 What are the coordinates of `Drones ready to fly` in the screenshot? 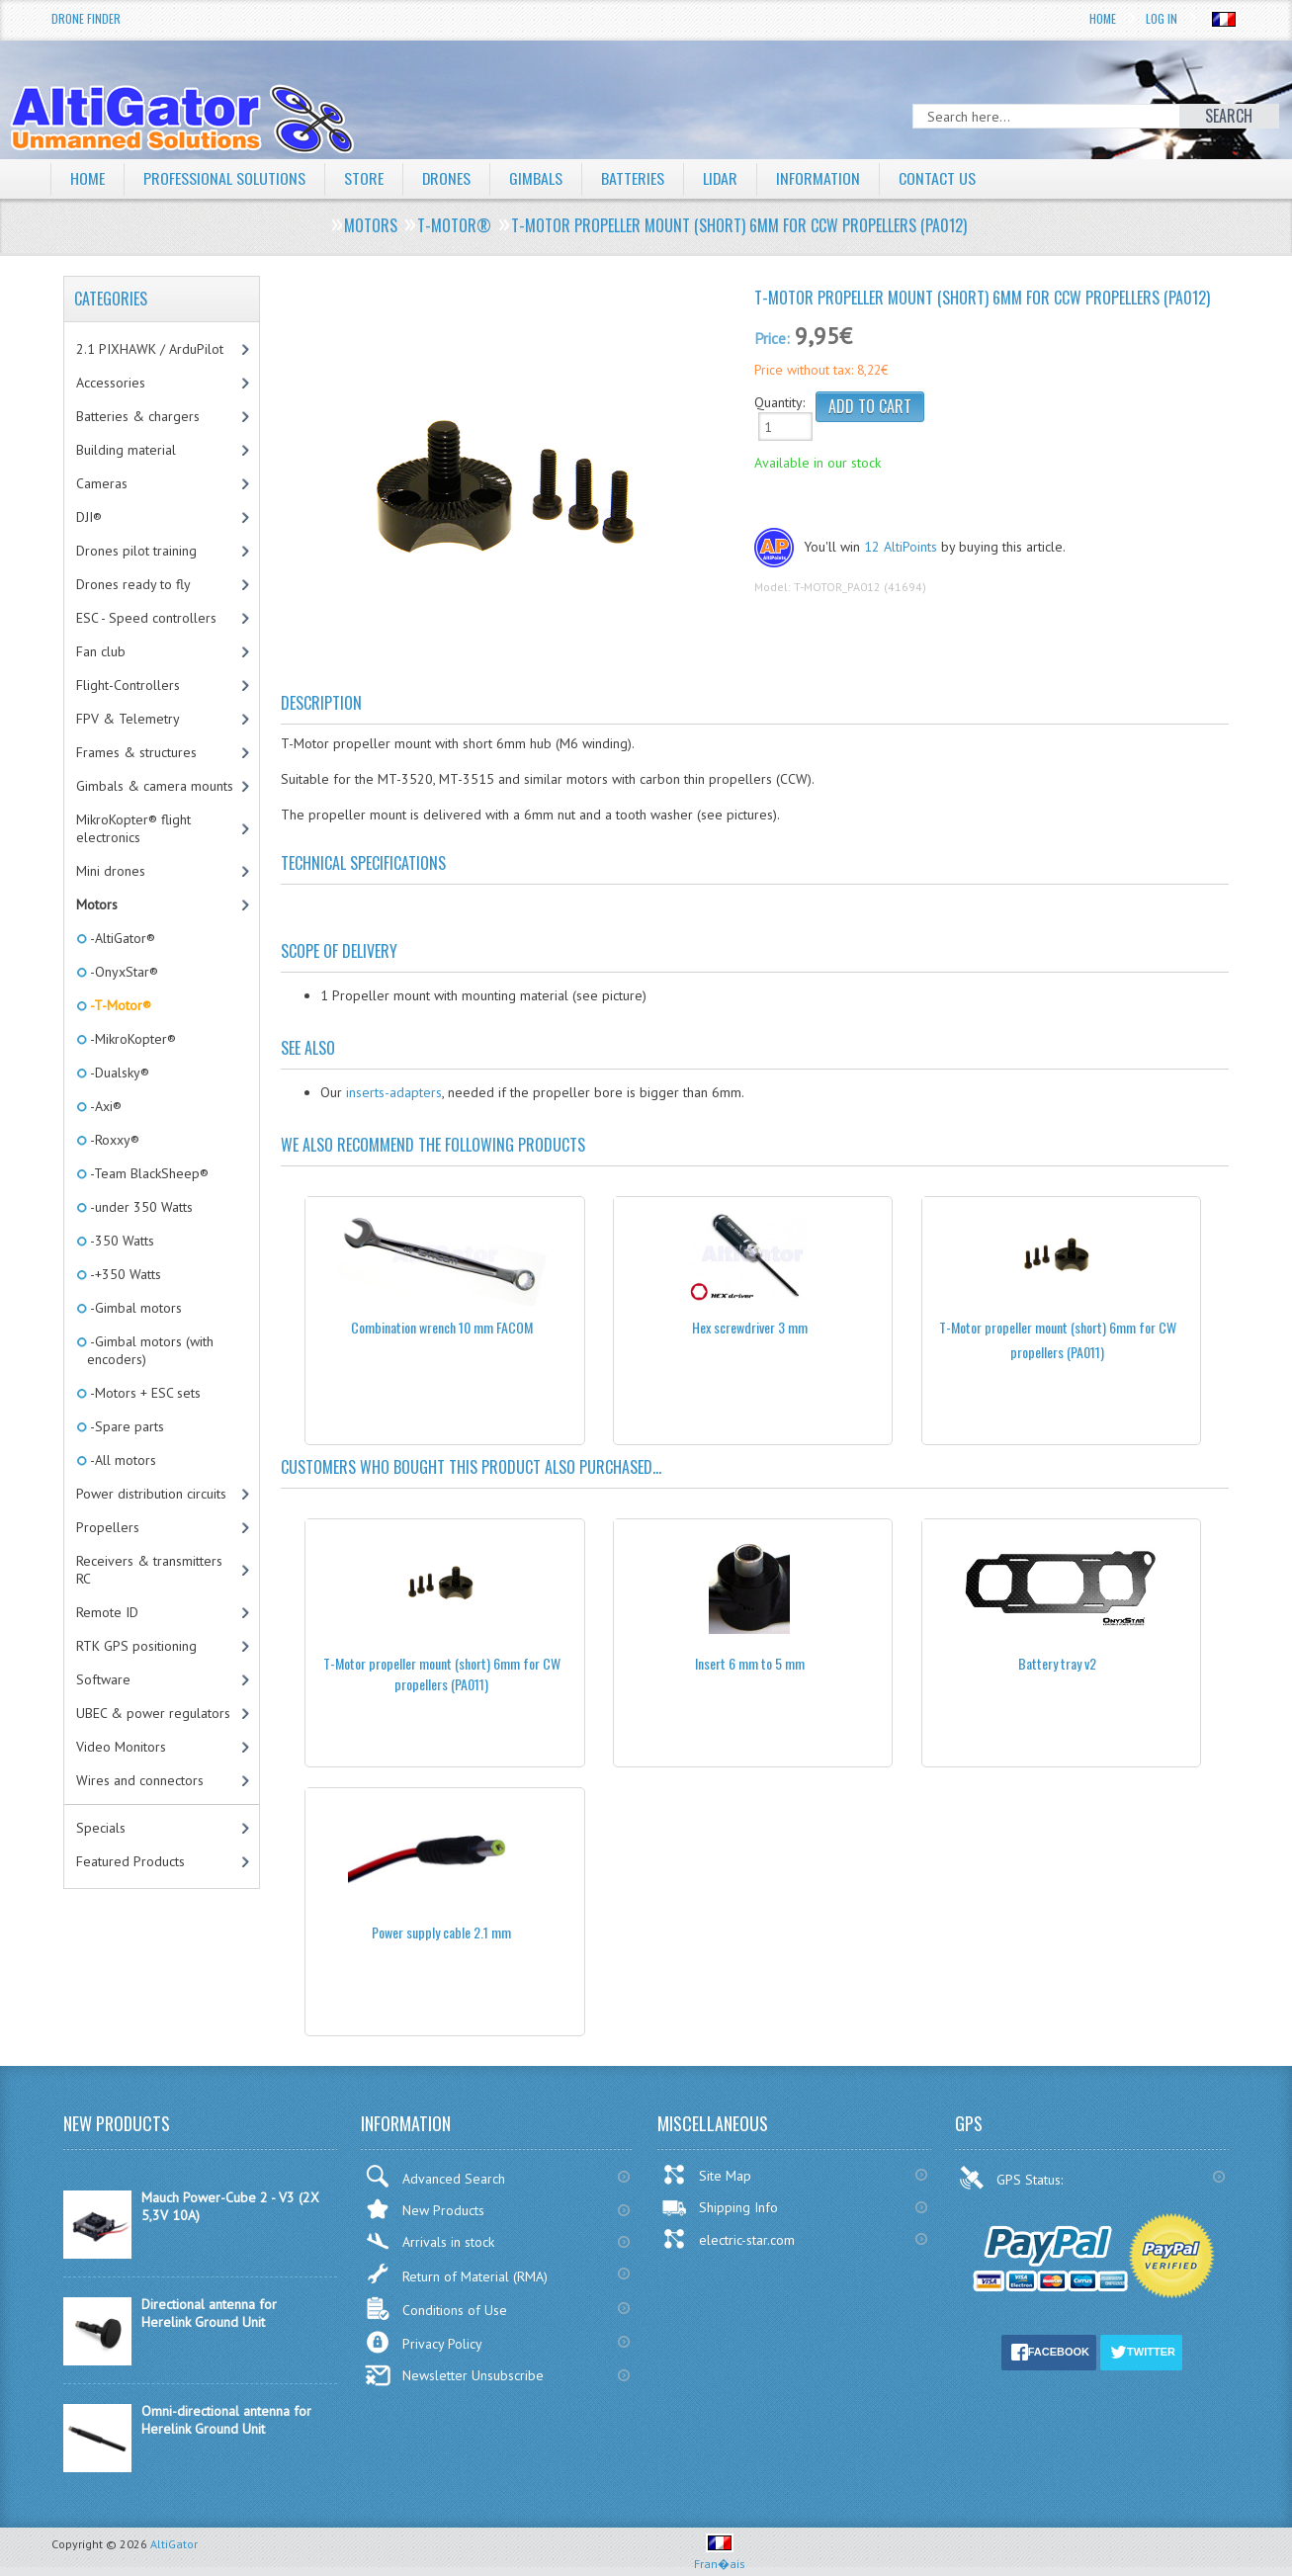 It's located at (133, 584).